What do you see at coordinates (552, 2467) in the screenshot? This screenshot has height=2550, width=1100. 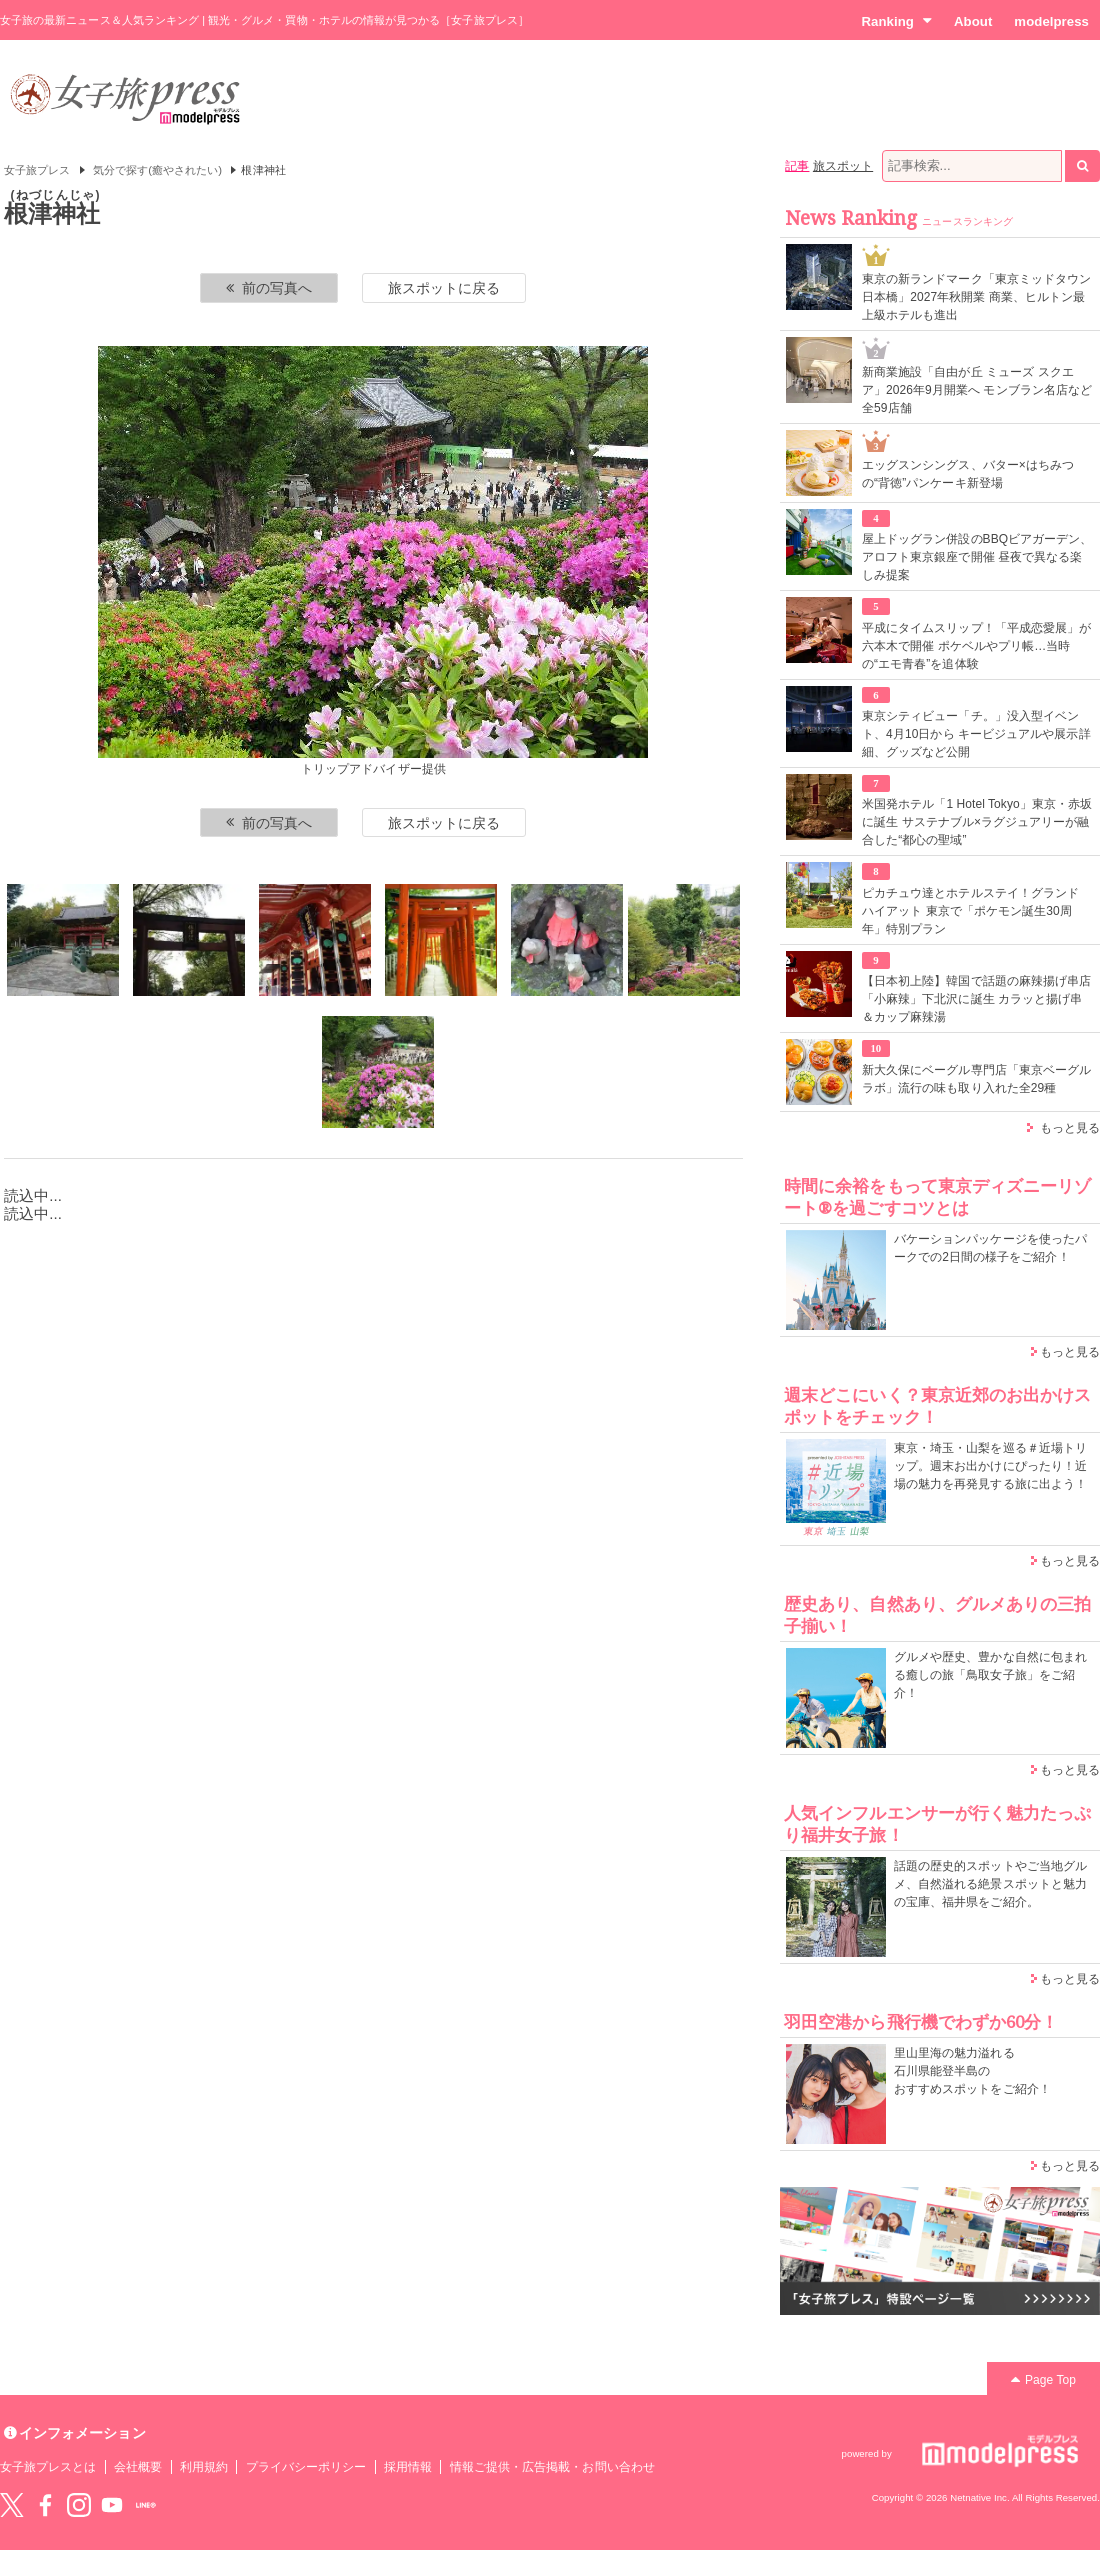 I see `情報ご提供・広告掲載・お問い合わせ` at bounding box center [552, 2467].